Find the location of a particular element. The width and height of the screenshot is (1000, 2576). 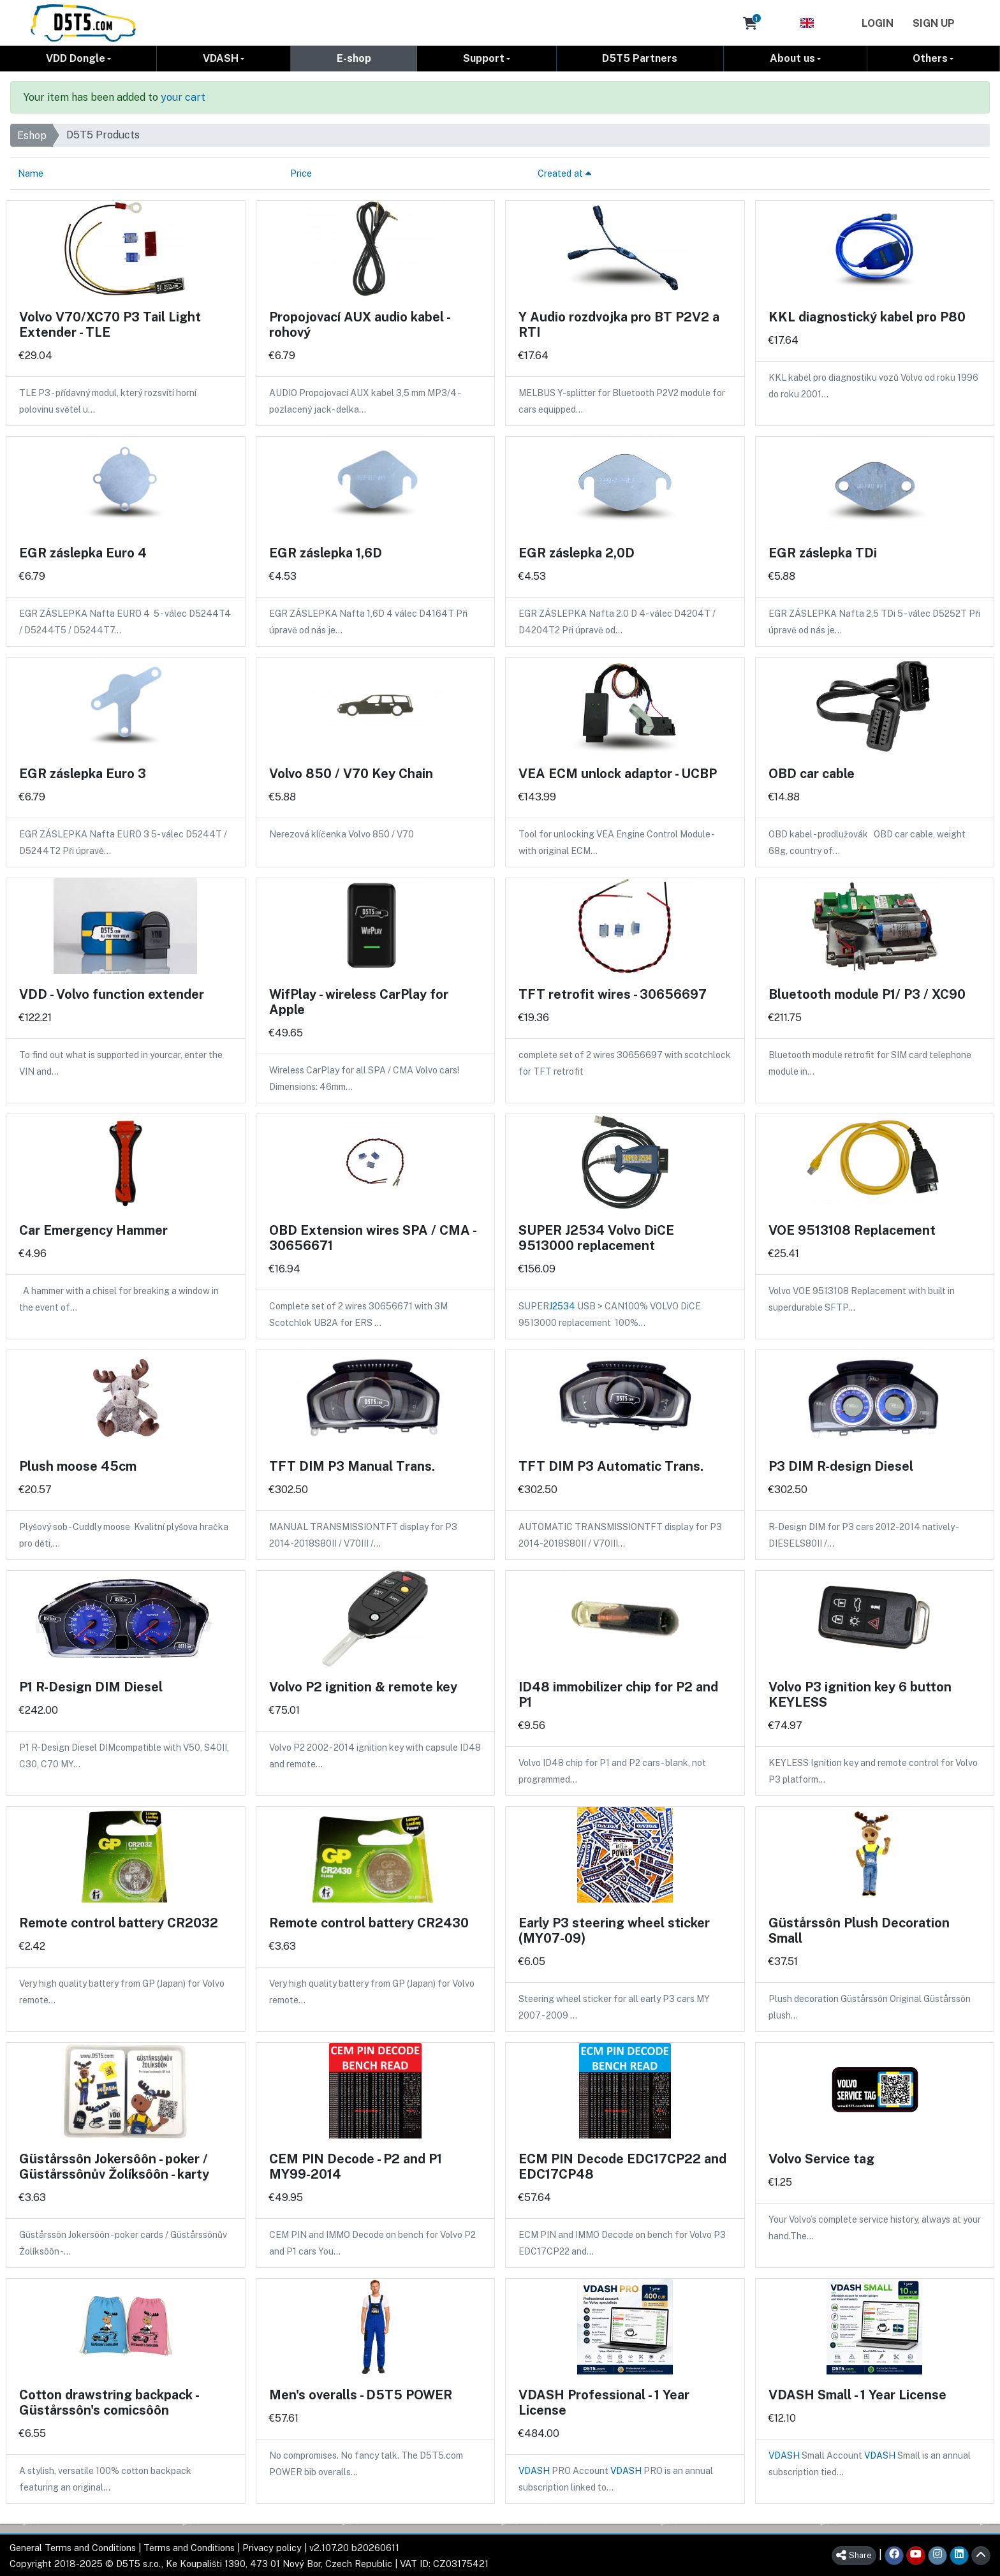

Men's overalls - D5T5 POWER is located at coordinates (360, 2394).